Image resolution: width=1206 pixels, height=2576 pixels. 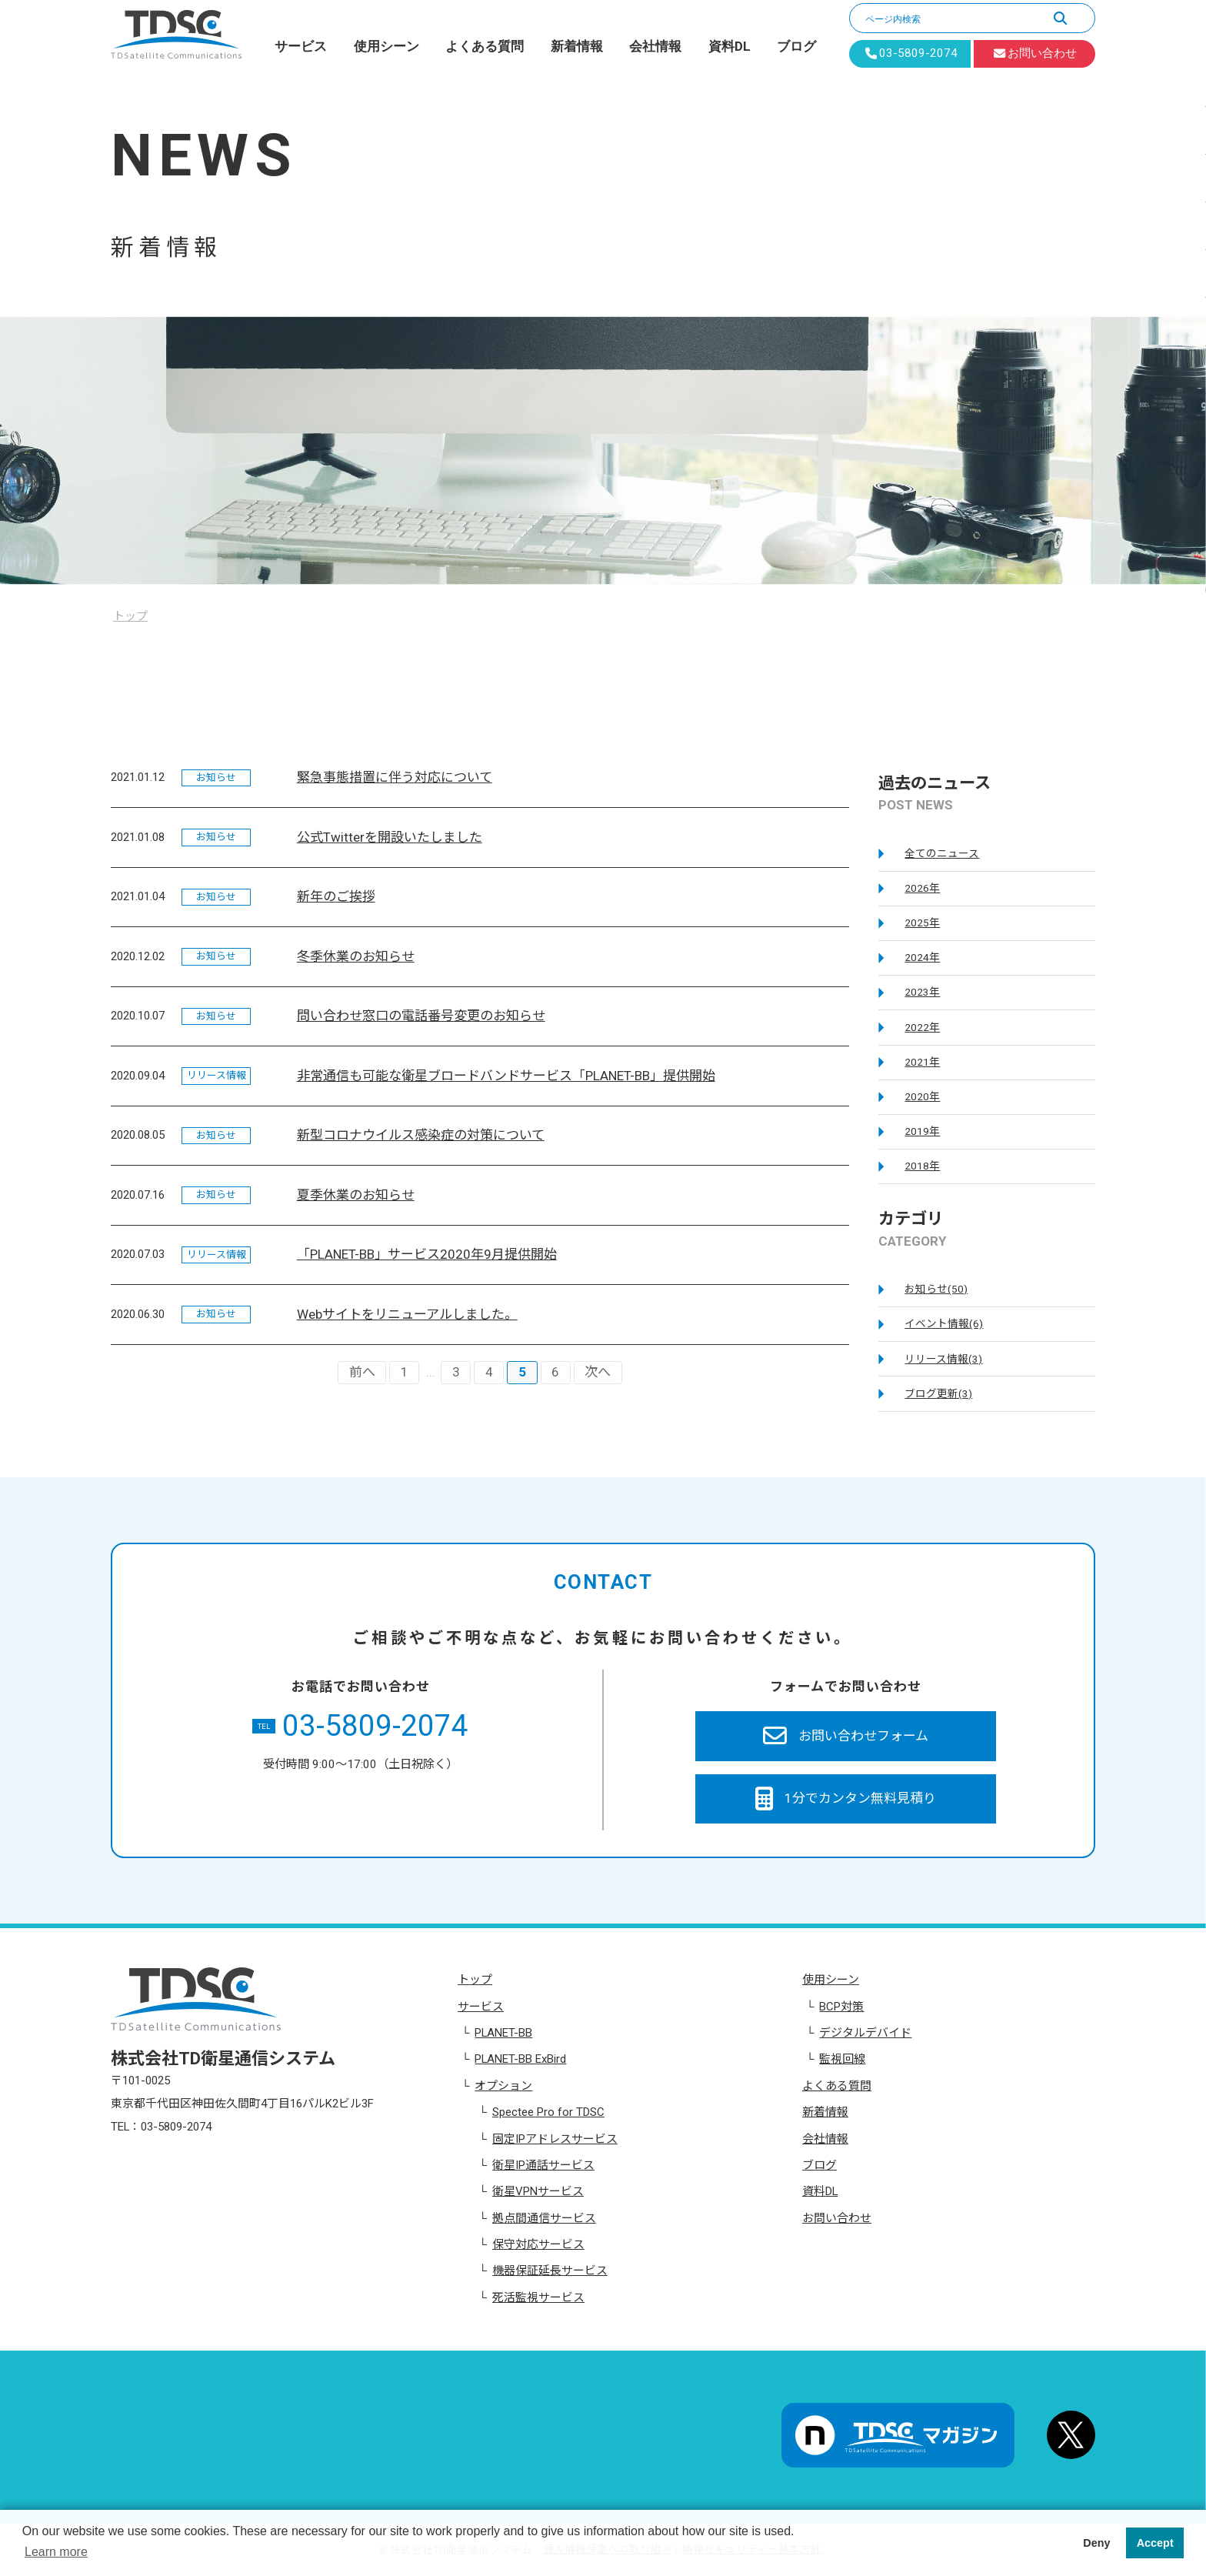 I want to click on 死活監視サービス, so click(x=538, y=2297).